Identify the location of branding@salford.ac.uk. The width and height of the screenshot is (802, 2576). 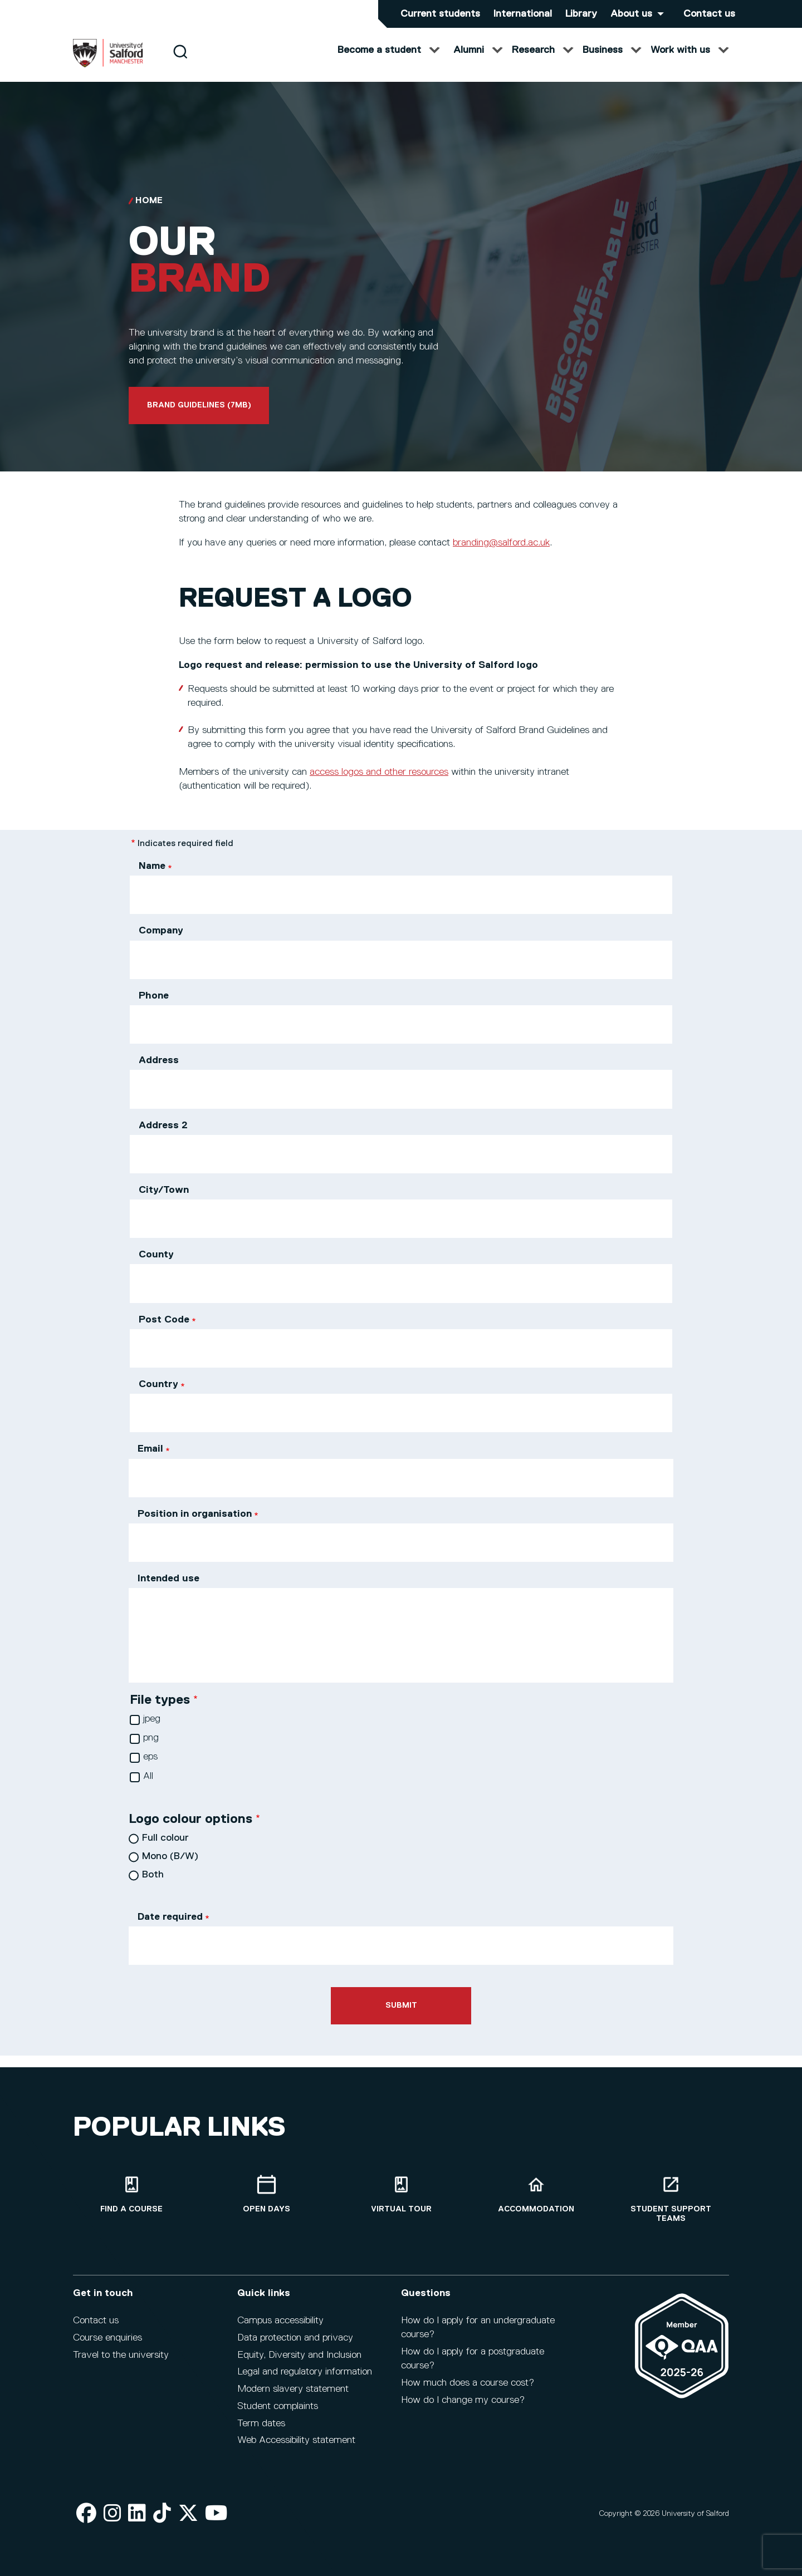
(501, 554).